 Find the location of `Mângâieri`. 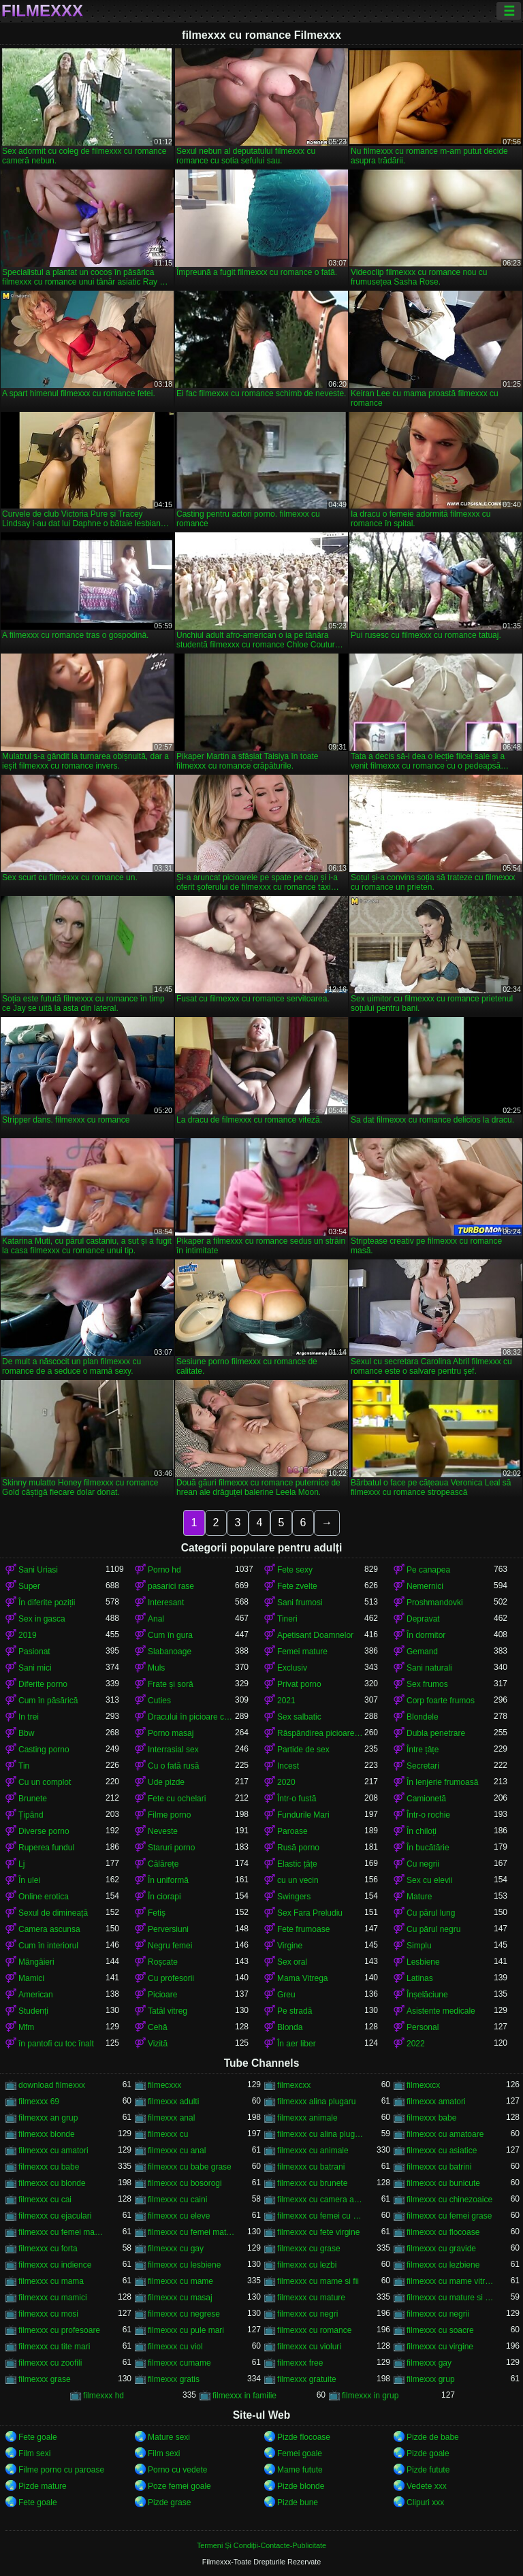

Mângâieri is located at coordinates (36, 1962).